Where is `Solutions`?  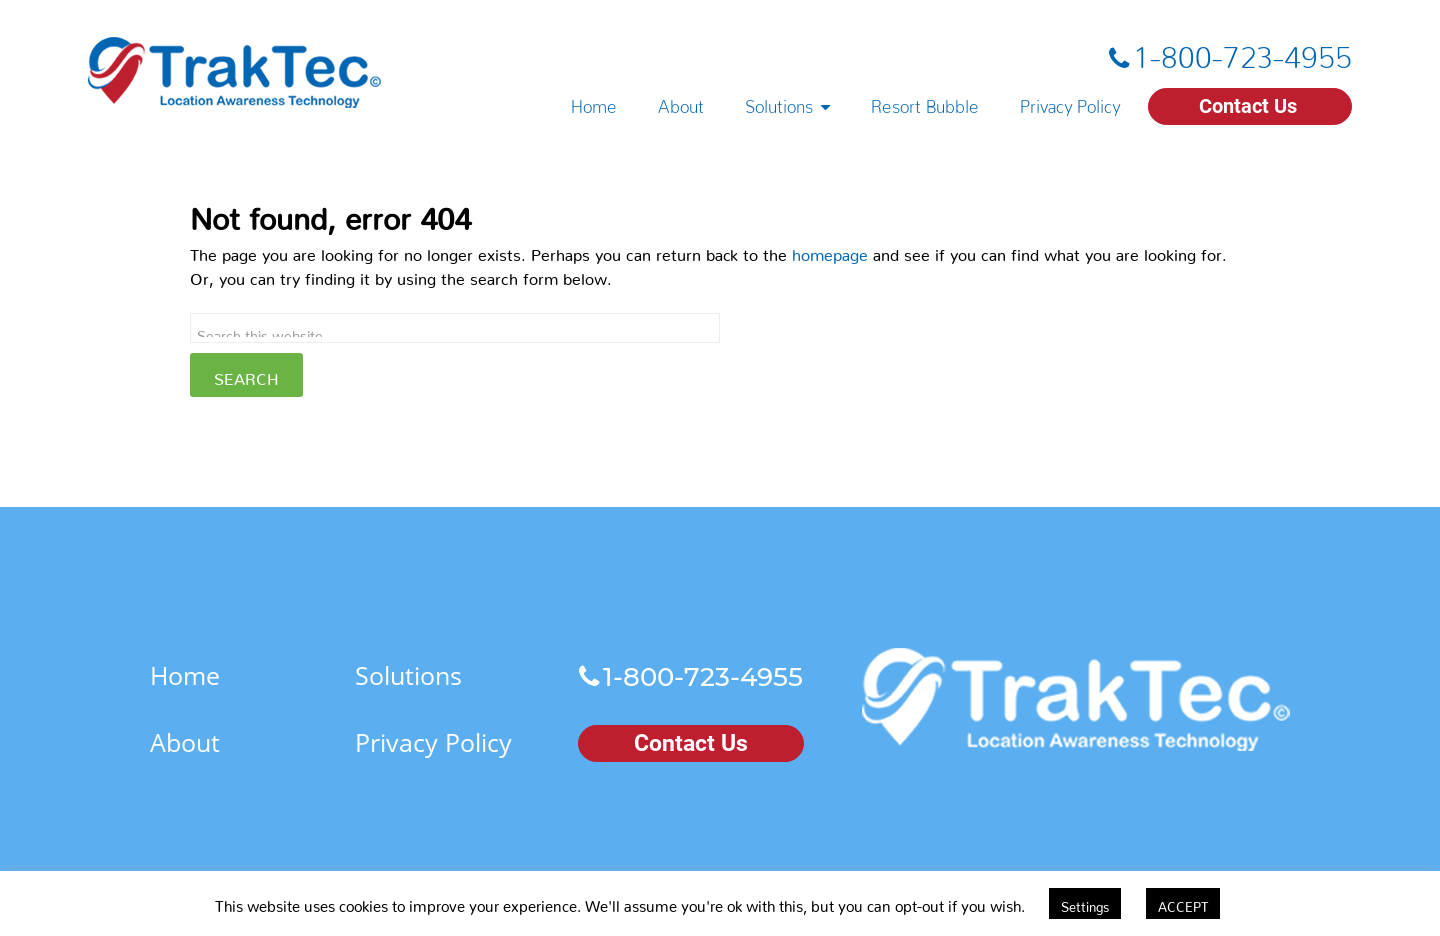
Solutions is located at coordinates (779, 102).